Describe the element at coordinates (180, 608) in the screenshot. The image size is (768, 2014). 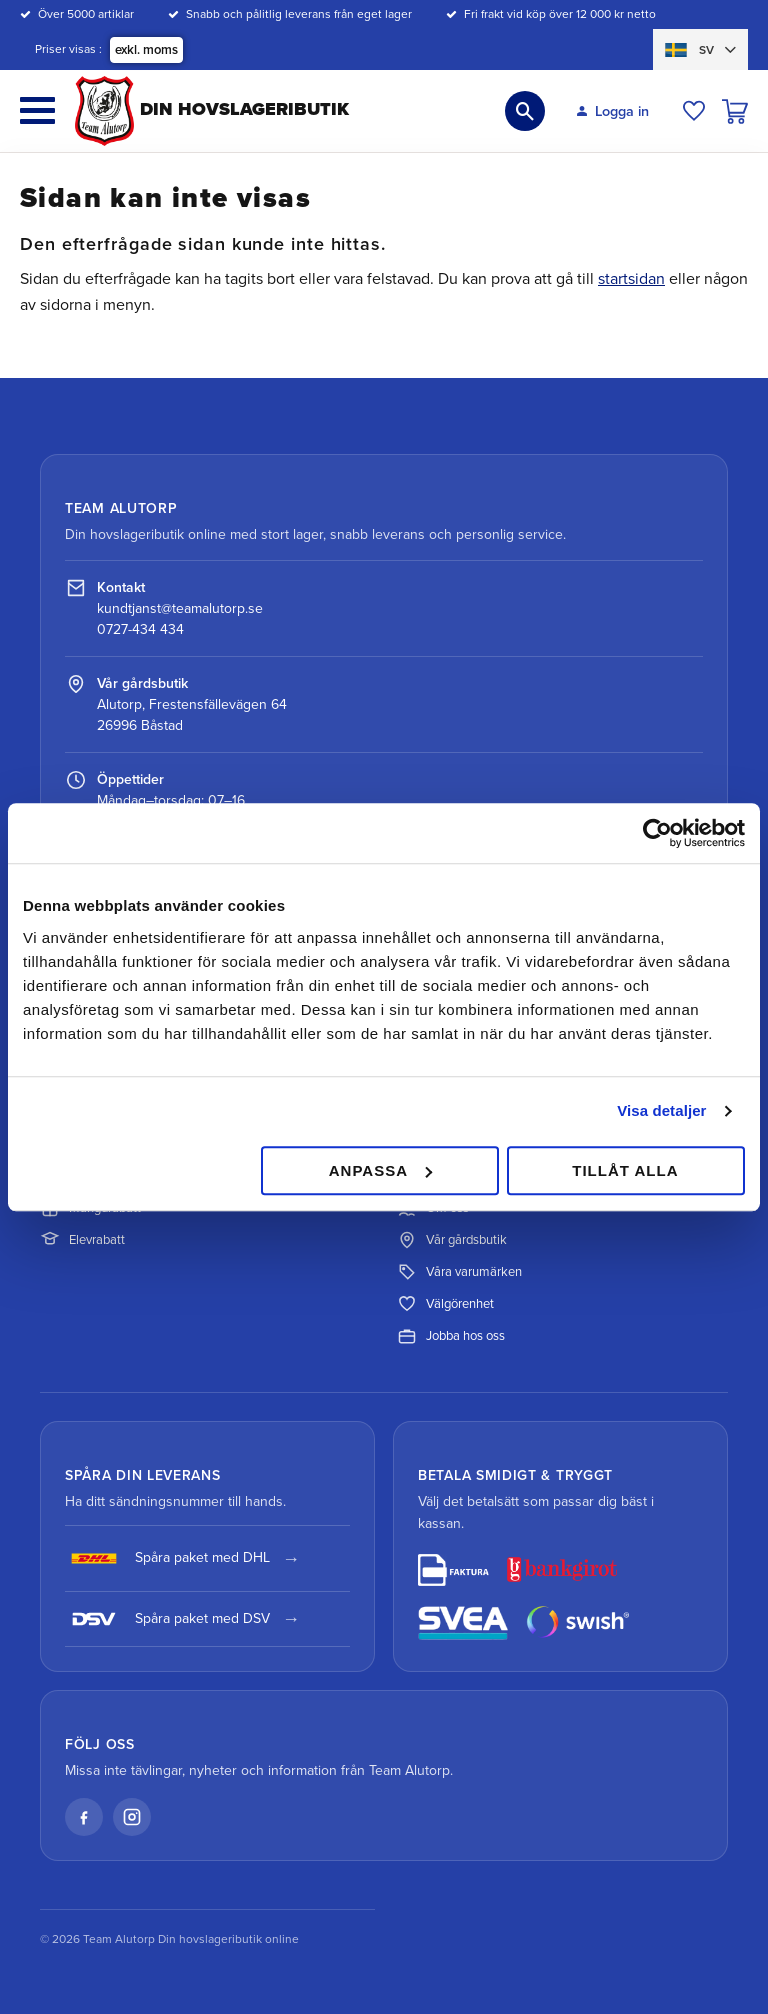
I see `kundtjanst@teamalutorp.se` at that location.